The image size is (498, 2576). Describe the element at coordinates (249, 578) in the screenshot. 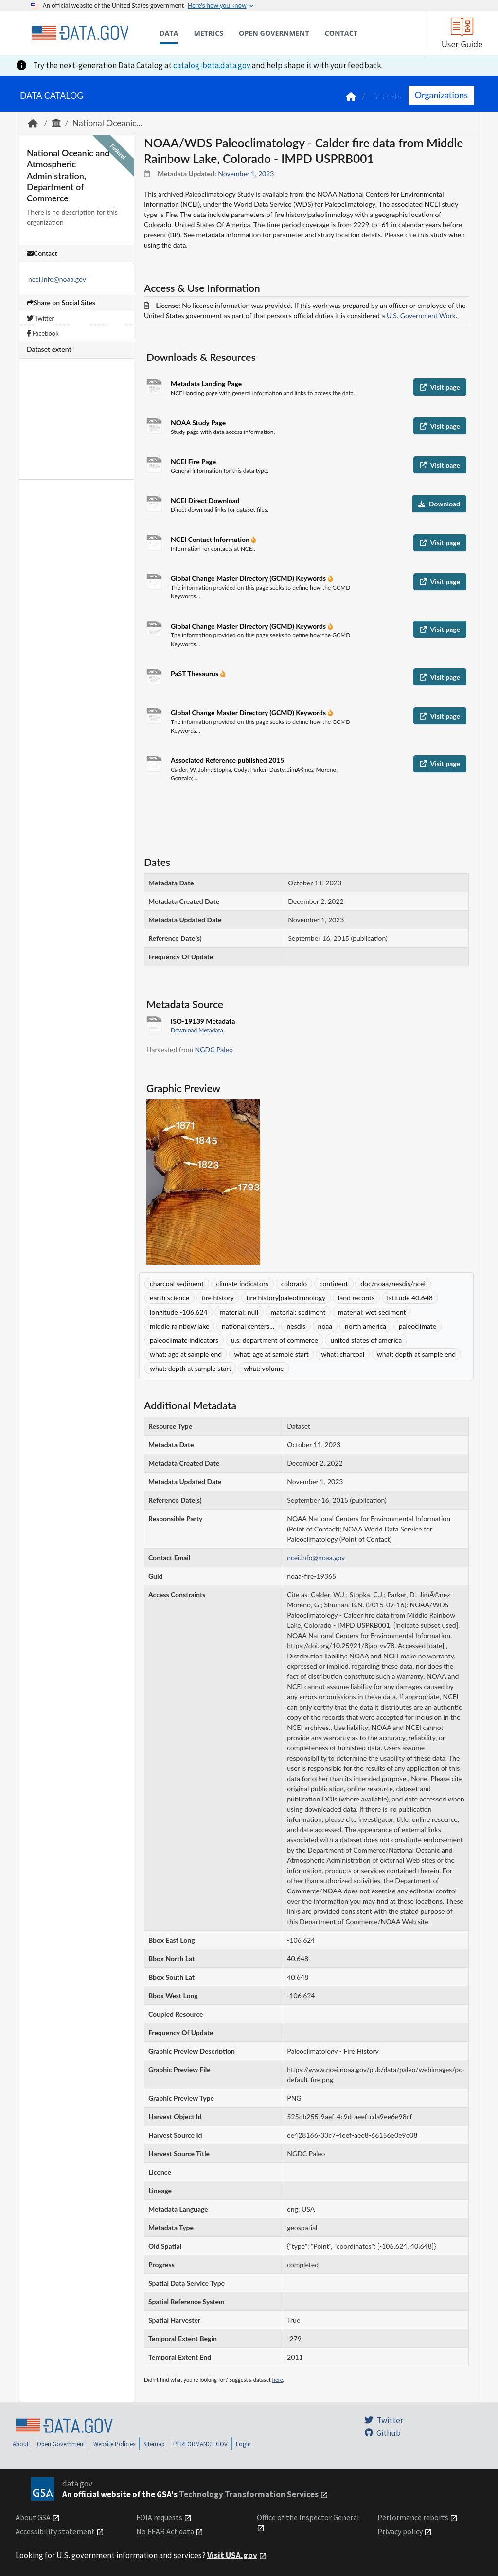

I see `Global Change Master Directory (GCMD) Keywords` at that location.